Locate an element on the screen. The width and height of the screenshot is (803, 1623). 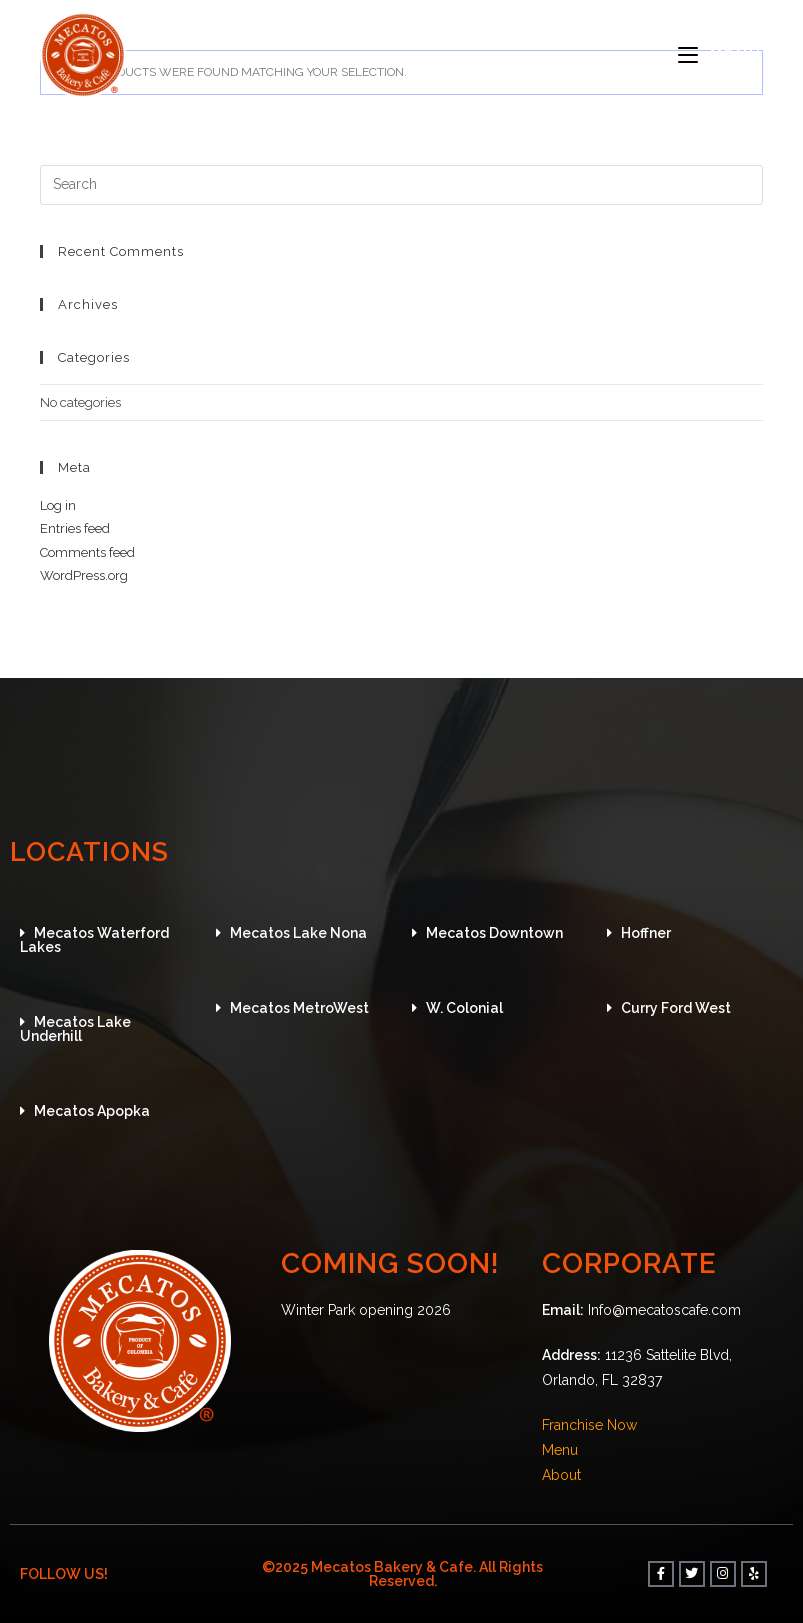
[Mobile Menu] is located at coordinates (720, 55).